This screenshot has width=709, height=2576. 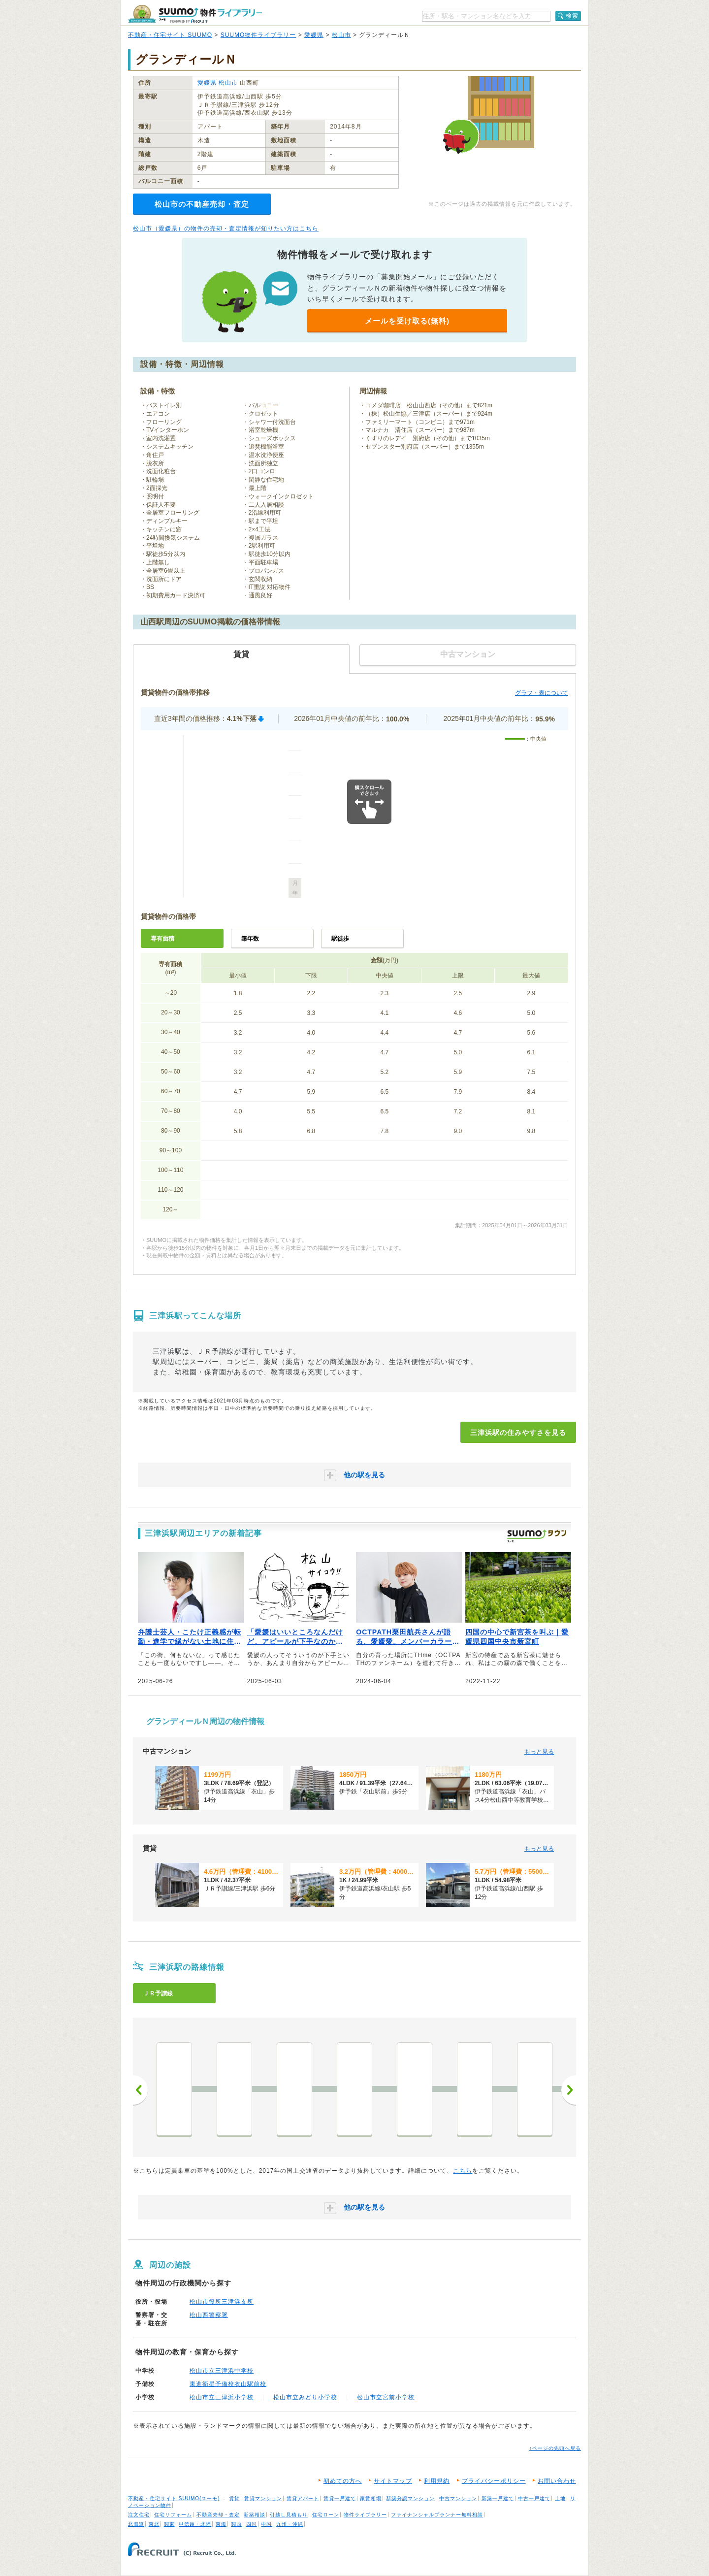 What do you see at coordinates (174, 2498) in the screenshot?
I see `不動産・住宅サイト SUUMO(スーモ)` at bounding box center [174, 2498].